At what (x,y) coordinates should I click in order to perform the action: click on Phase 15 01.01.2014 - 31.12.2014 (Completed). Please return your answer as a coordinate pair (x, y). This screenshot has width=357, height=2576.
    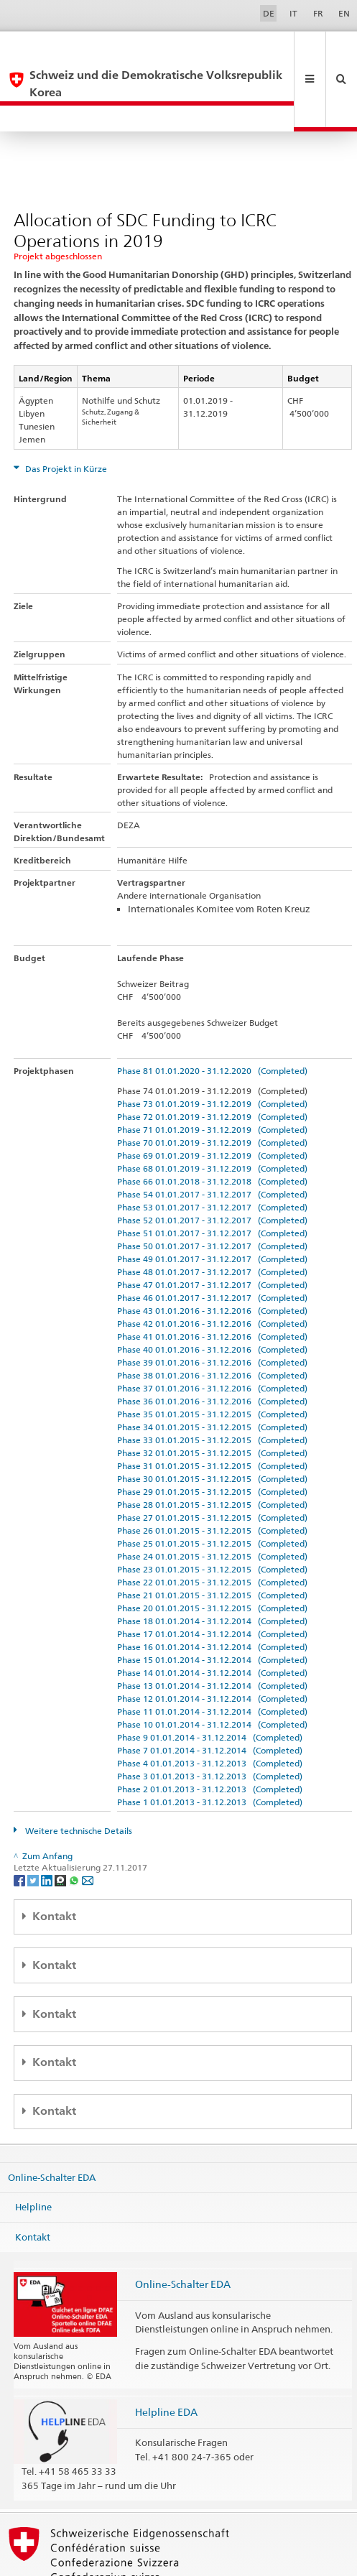
    Looking at the image, I should click on (212, 1608).